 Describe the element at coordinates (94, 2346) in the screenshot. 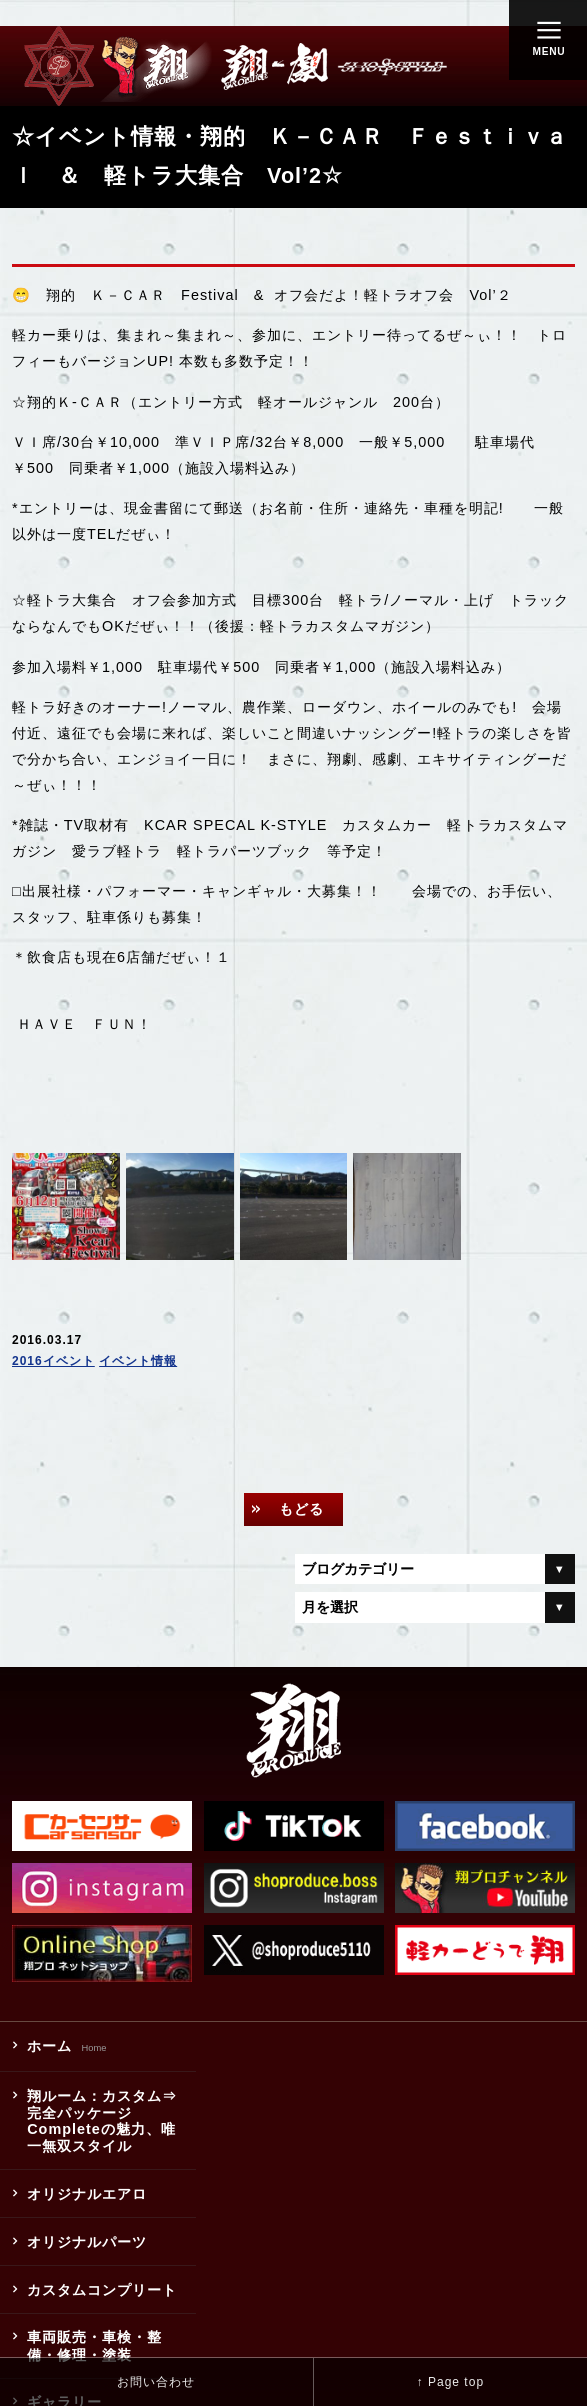

I see `車両販売・車検・整備・修理・塗装` at that location.